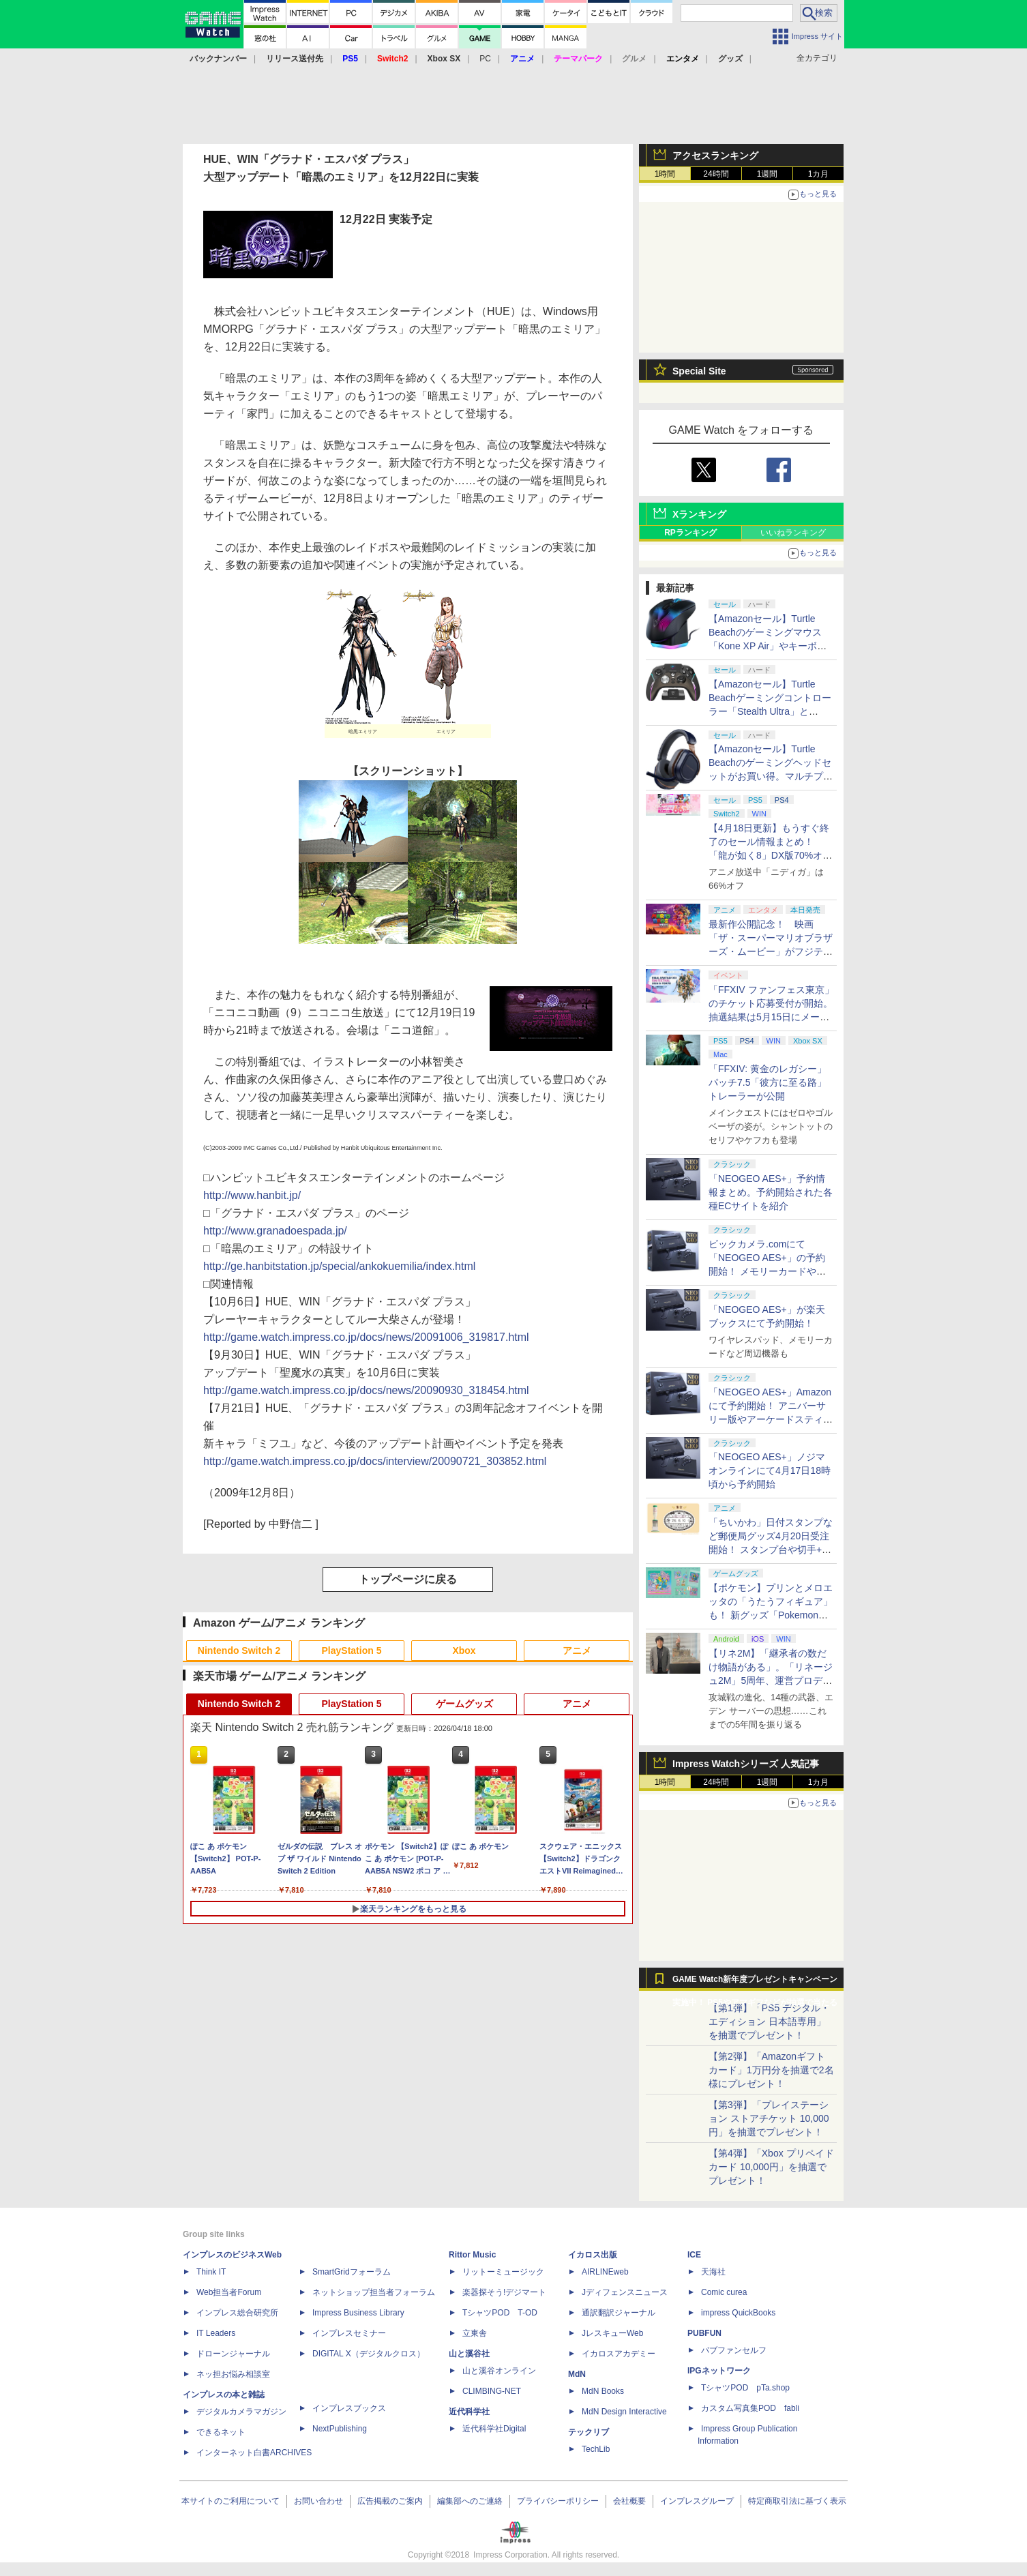 This screenshot has width=1027, height=2576. I want to click on インプレスブックス, so click(349, 2408).